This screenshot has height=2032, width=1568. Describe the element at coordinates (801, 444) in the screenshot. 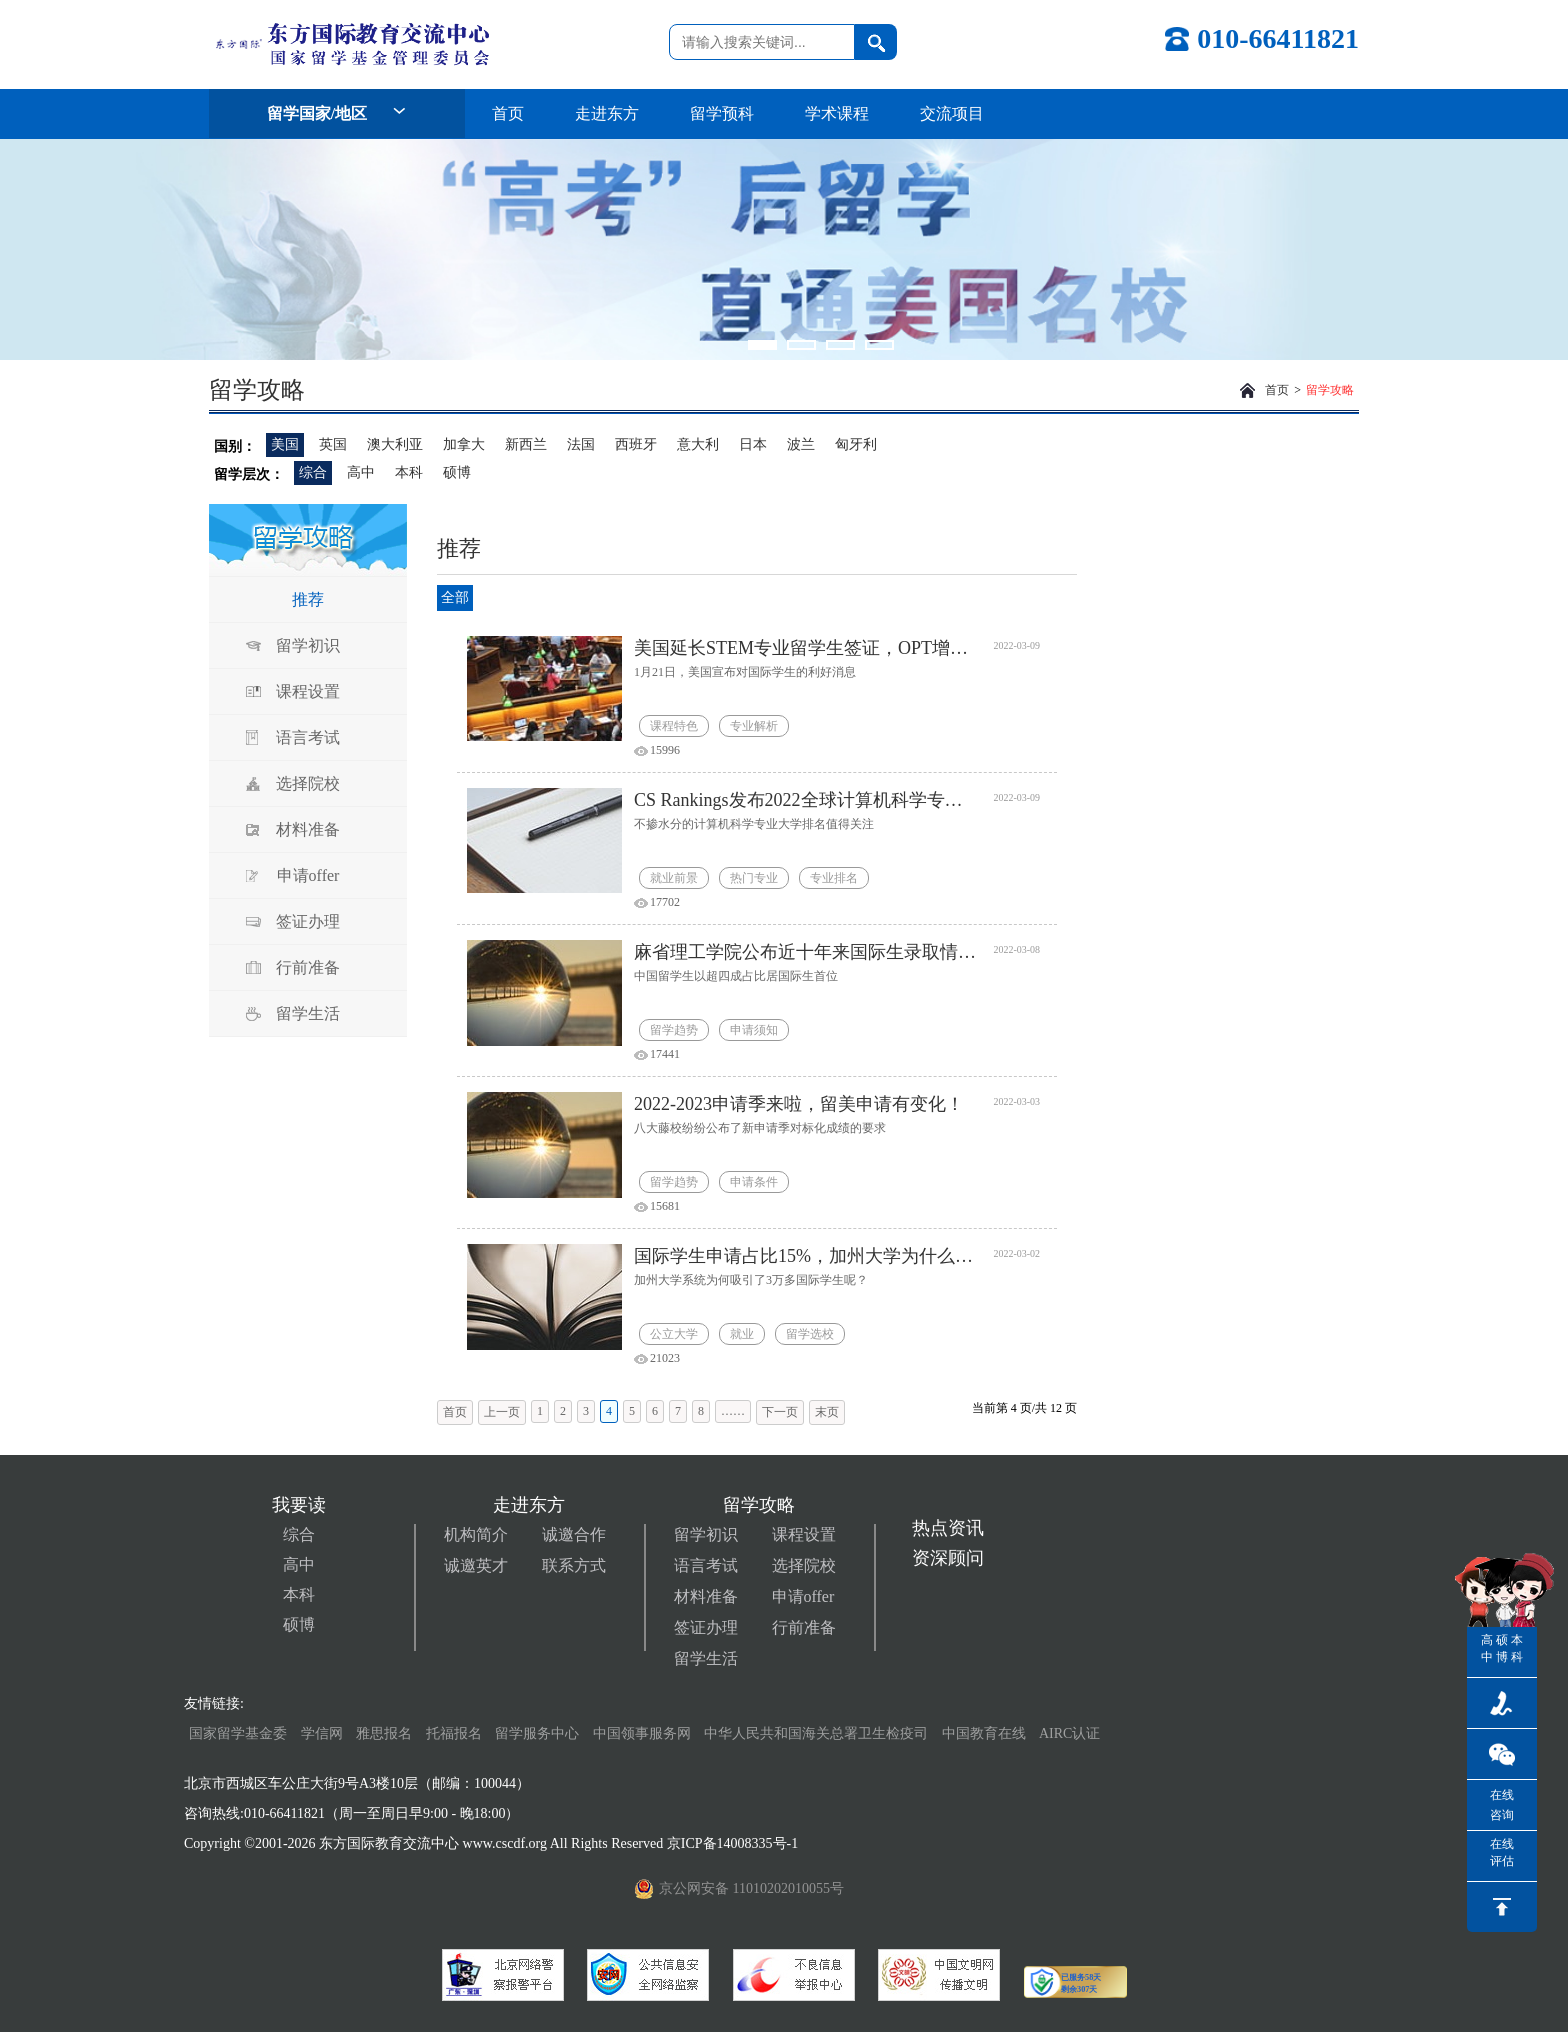

I see `波兰` at that location.